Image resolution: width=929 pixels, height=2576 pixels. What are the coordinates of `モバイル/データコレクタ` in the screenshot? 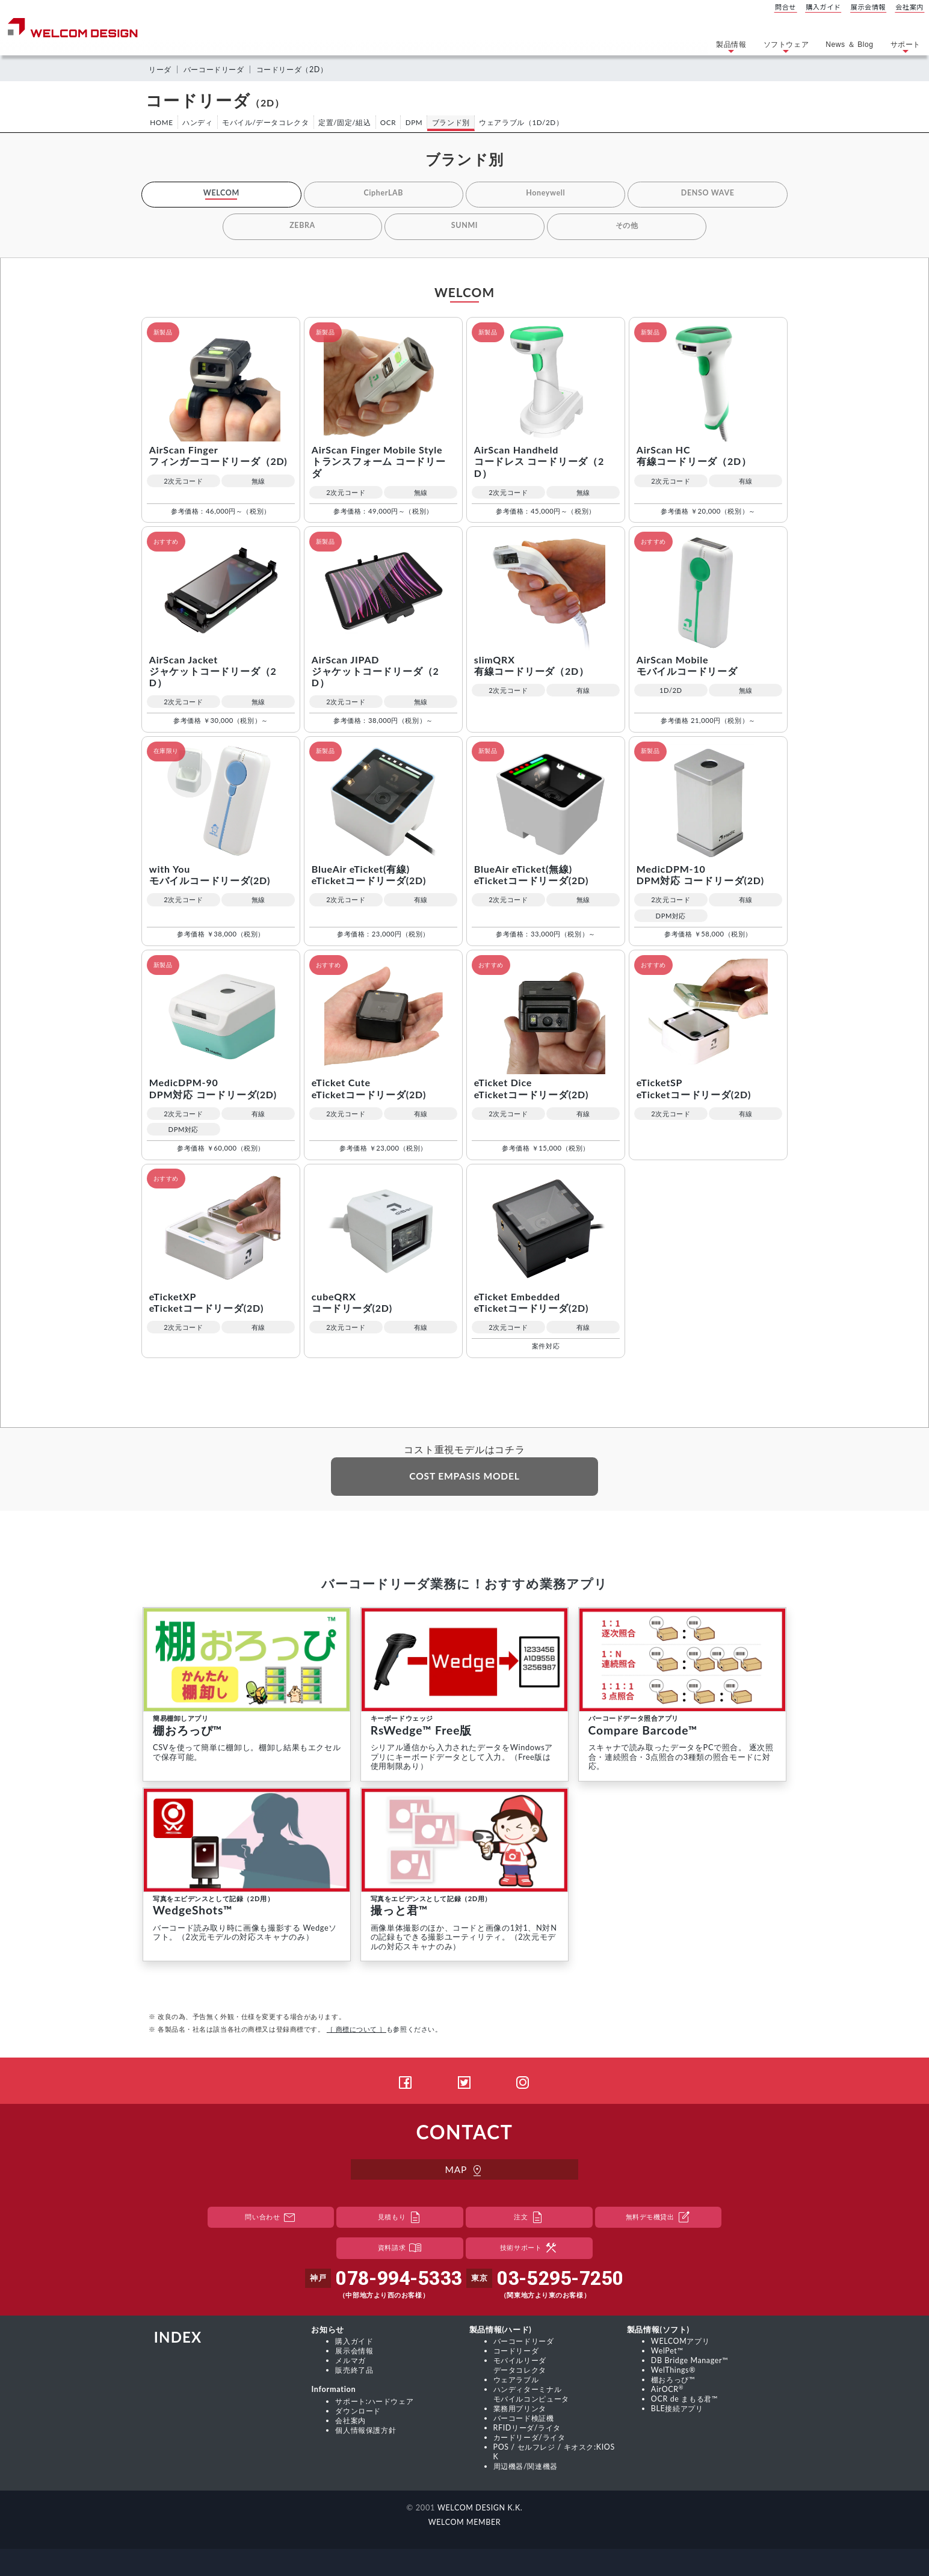 It's located at (268, 122).